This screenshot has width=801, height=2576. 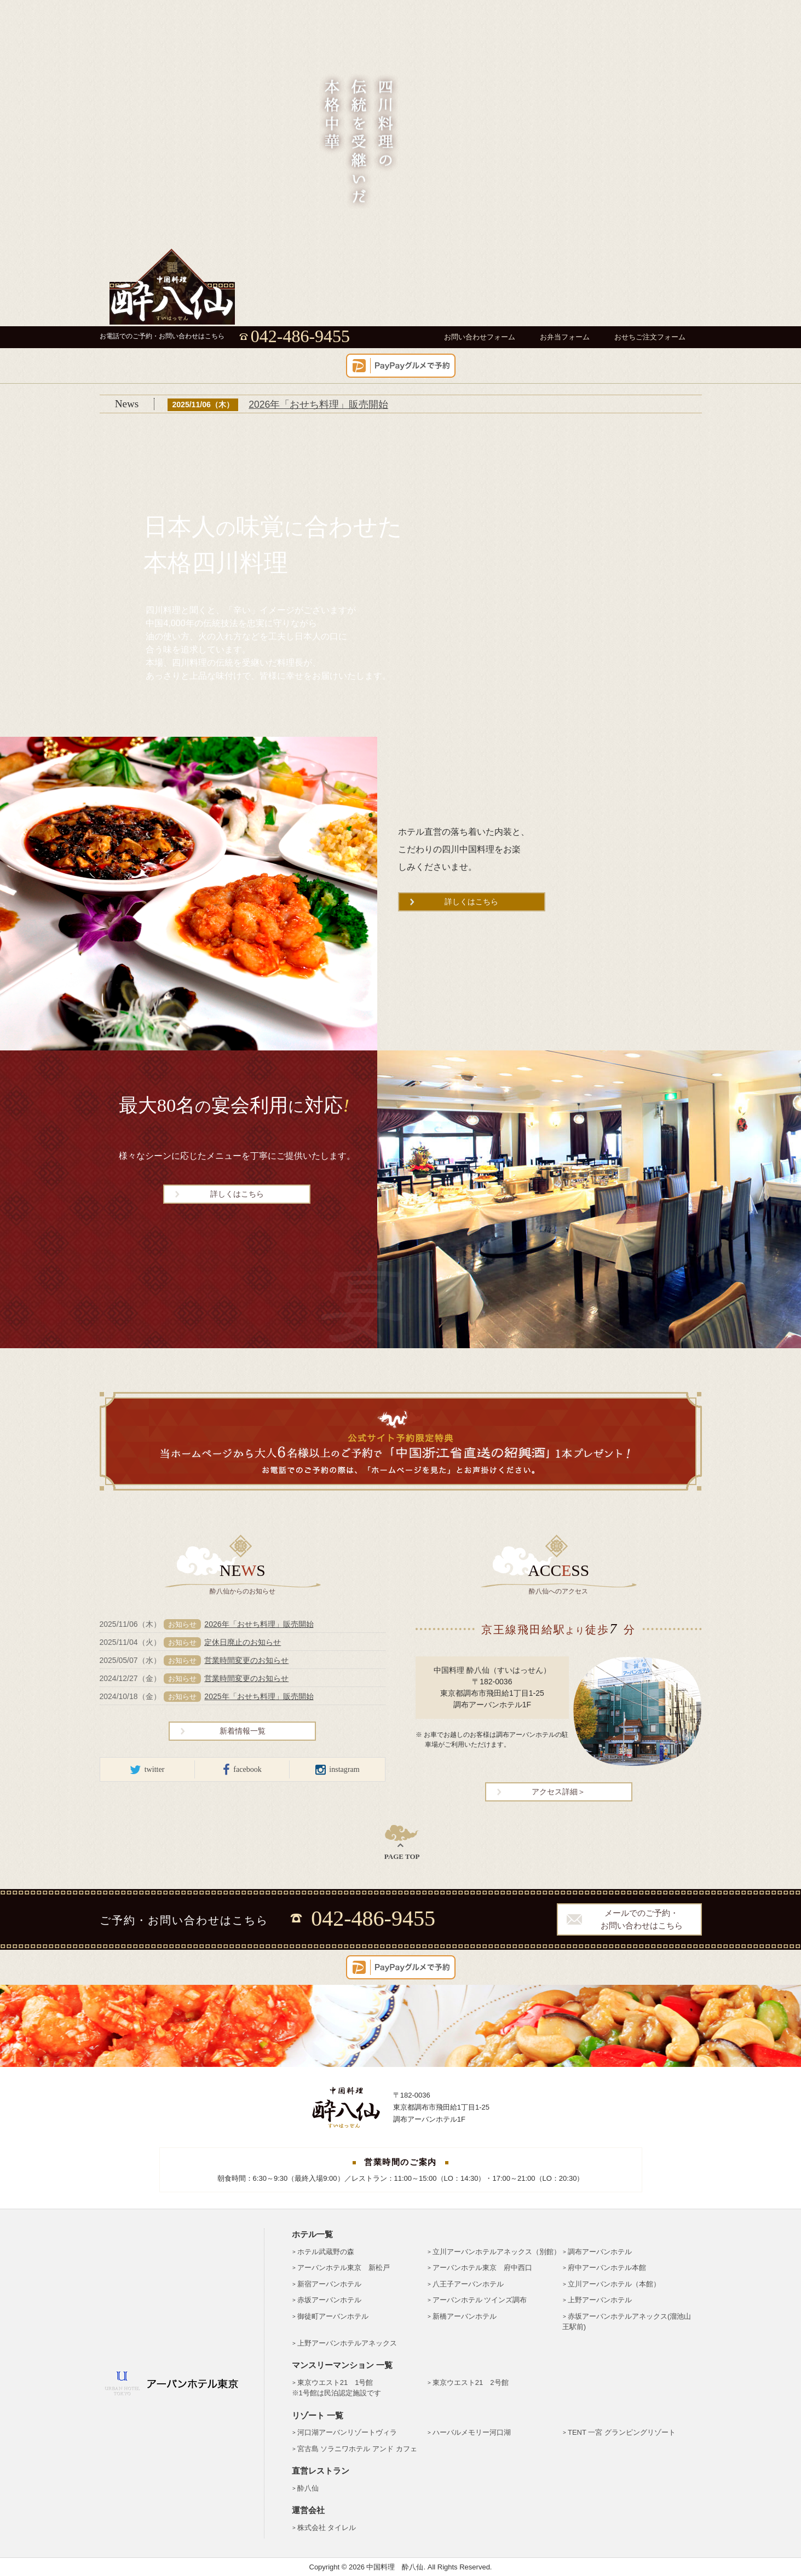 What do you see at coordinates (565, 337) in the screenshot?
I see `お弁当フォーム` at bounding box center [565, 337].